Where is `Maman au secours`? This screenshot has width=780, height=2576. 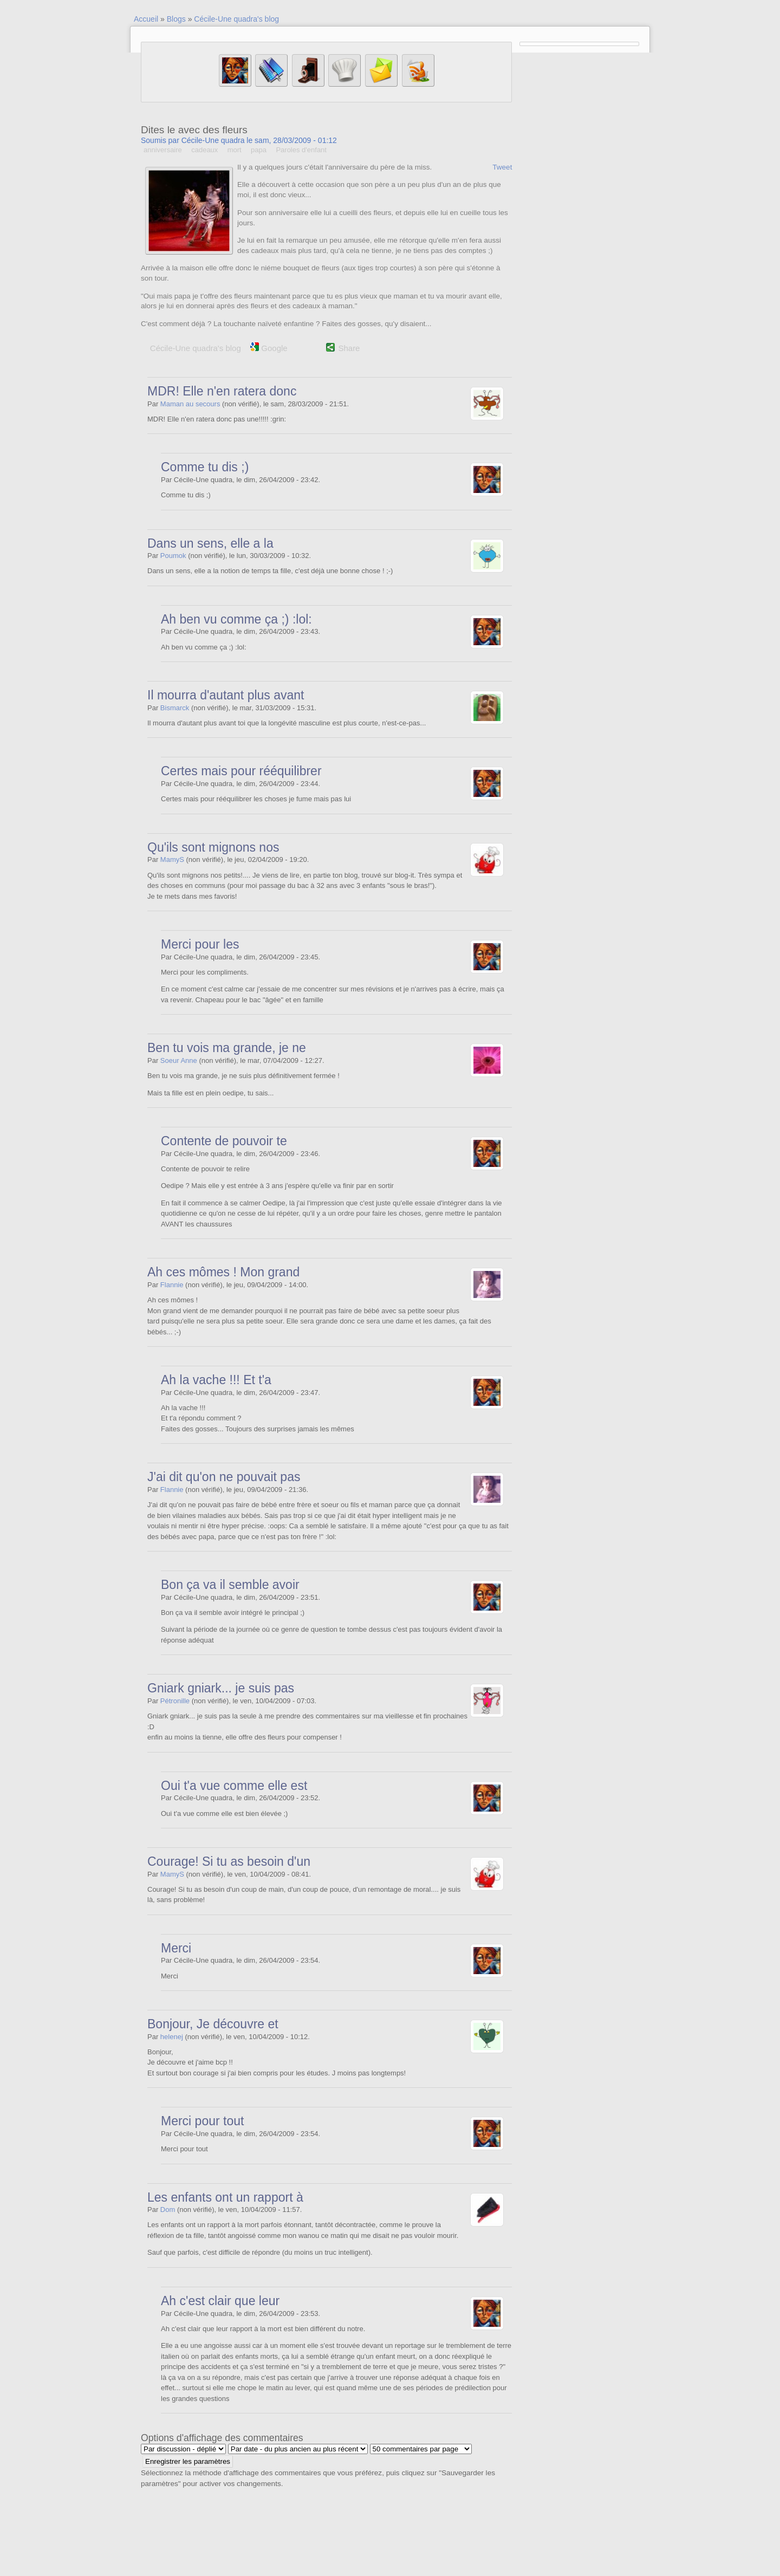
Maman au secours is located at coordinates (190, 404).